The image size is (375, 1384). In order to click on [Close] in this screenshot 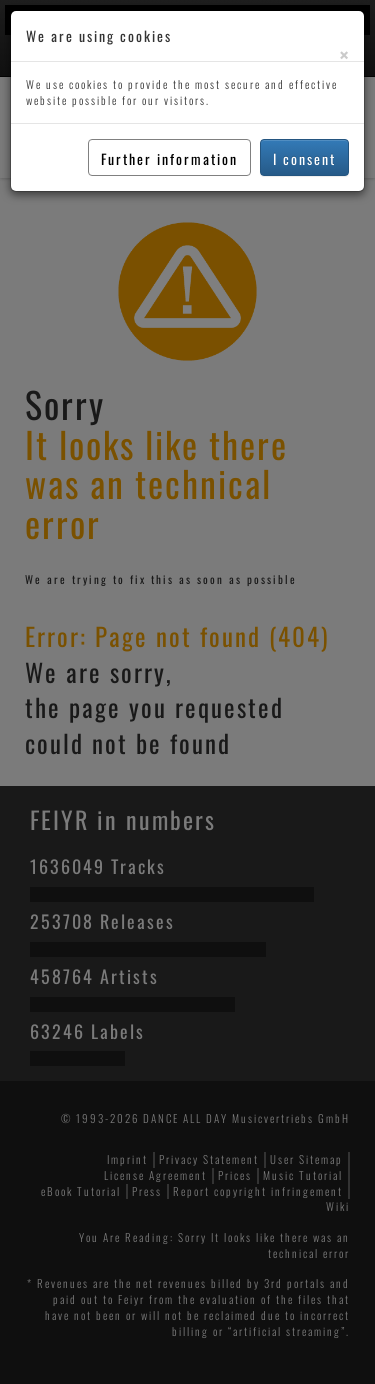, I will do `click(344, 54)`.